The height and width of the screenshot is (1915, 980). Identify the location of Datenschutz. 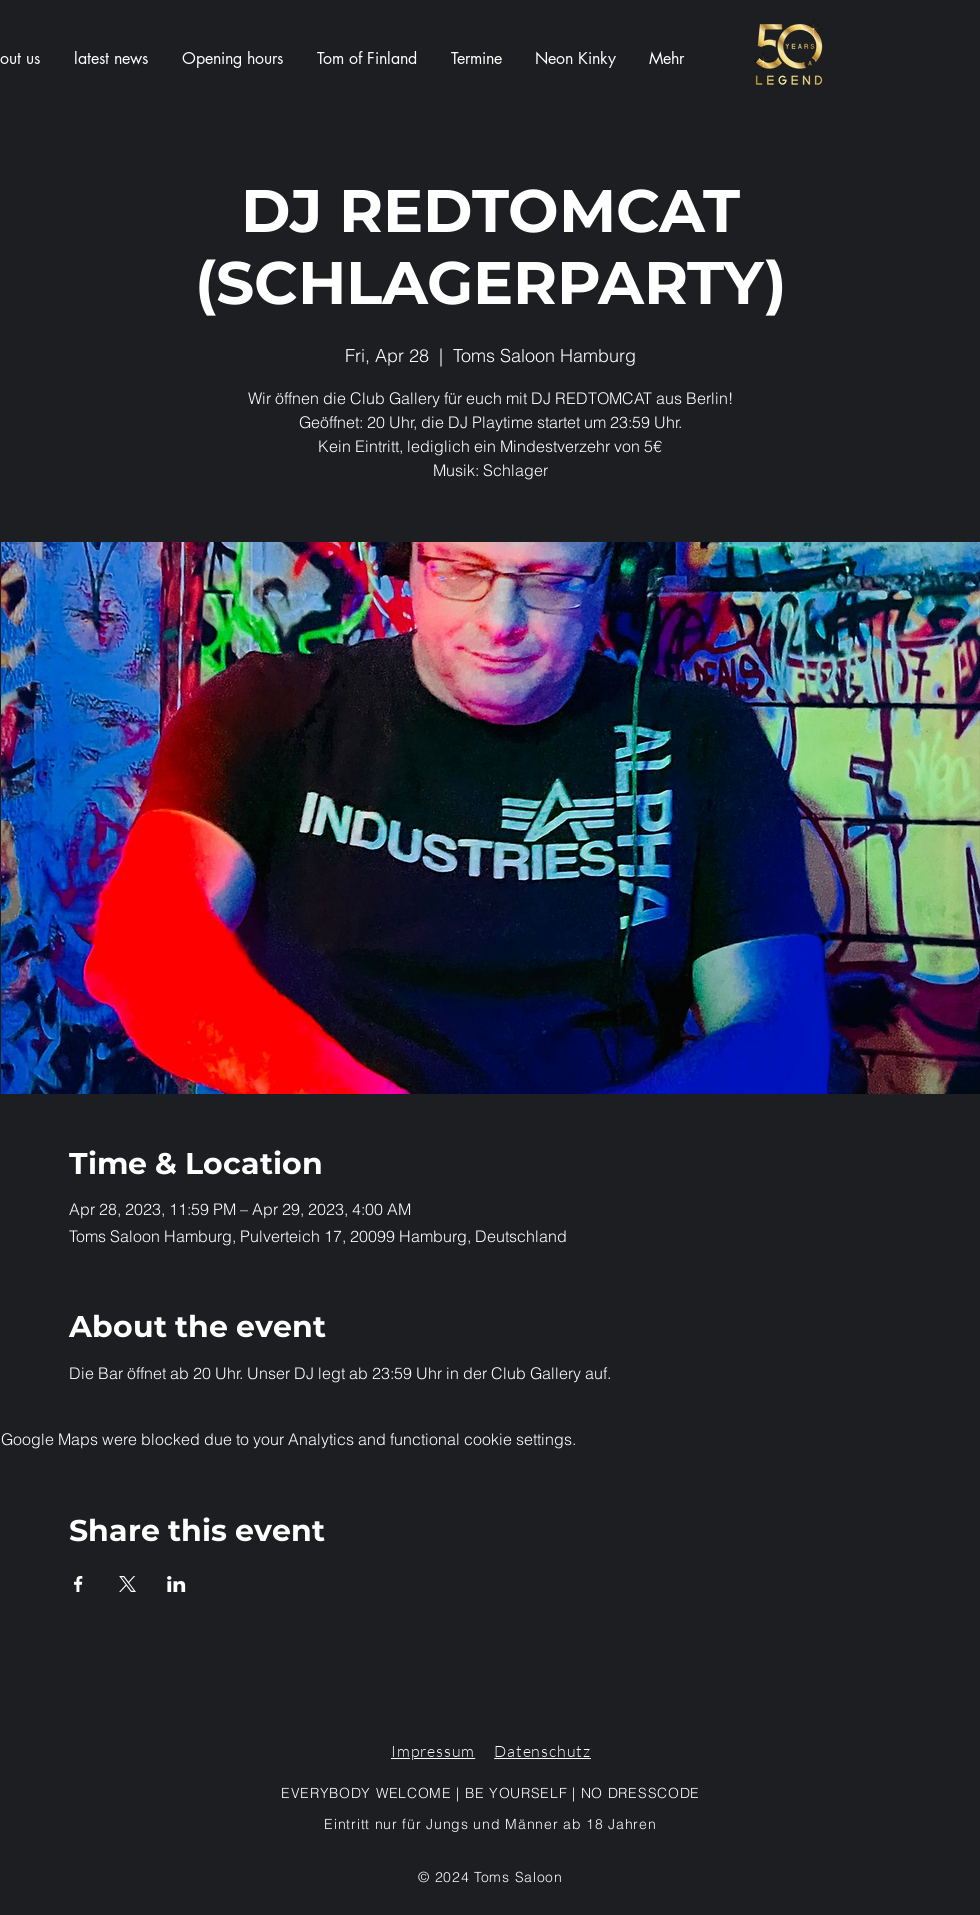
(542, 1751).